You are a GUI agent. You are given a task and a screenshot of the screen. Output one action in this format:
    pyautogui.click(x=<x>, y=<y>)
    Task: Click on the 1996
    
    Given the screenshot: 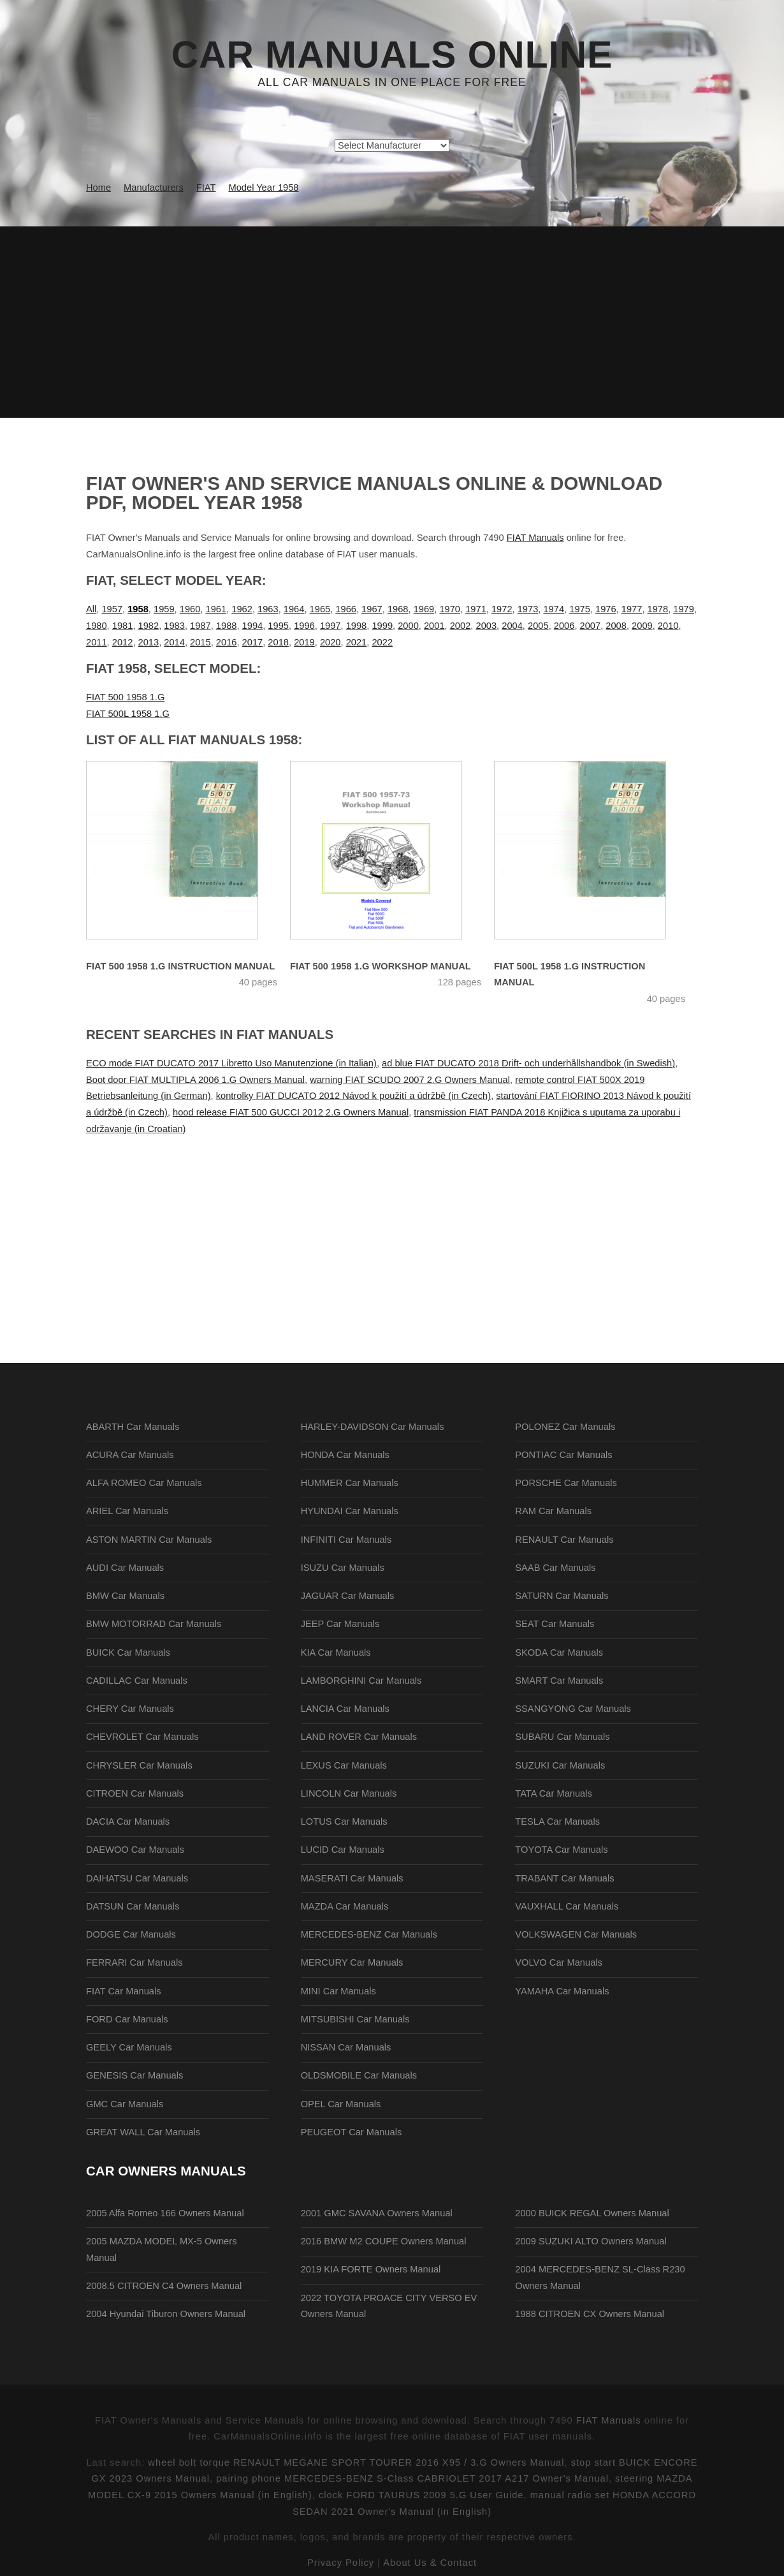 What is the action you would take?
    pyautogui.click(x=304, y=626)
    